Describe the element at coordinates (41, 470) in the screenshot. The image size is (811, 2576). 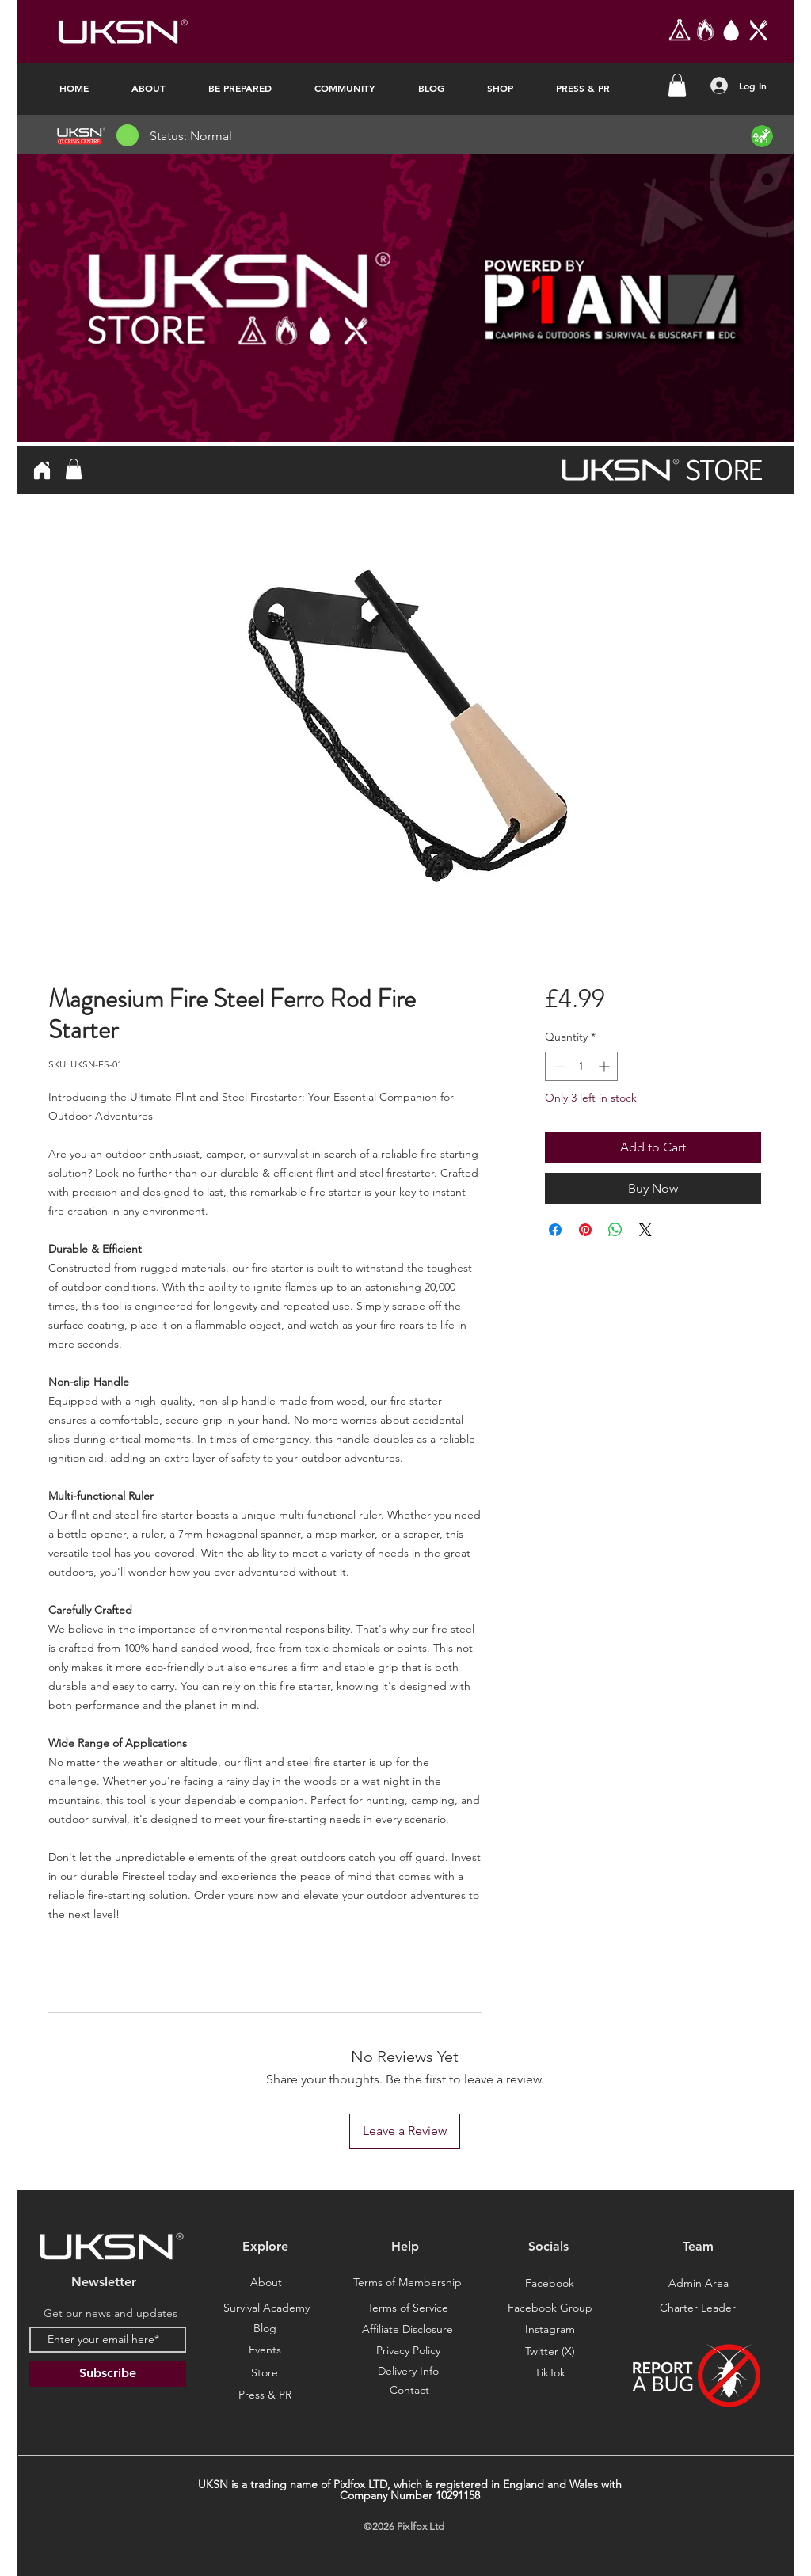
I see `[Home]` at that location.